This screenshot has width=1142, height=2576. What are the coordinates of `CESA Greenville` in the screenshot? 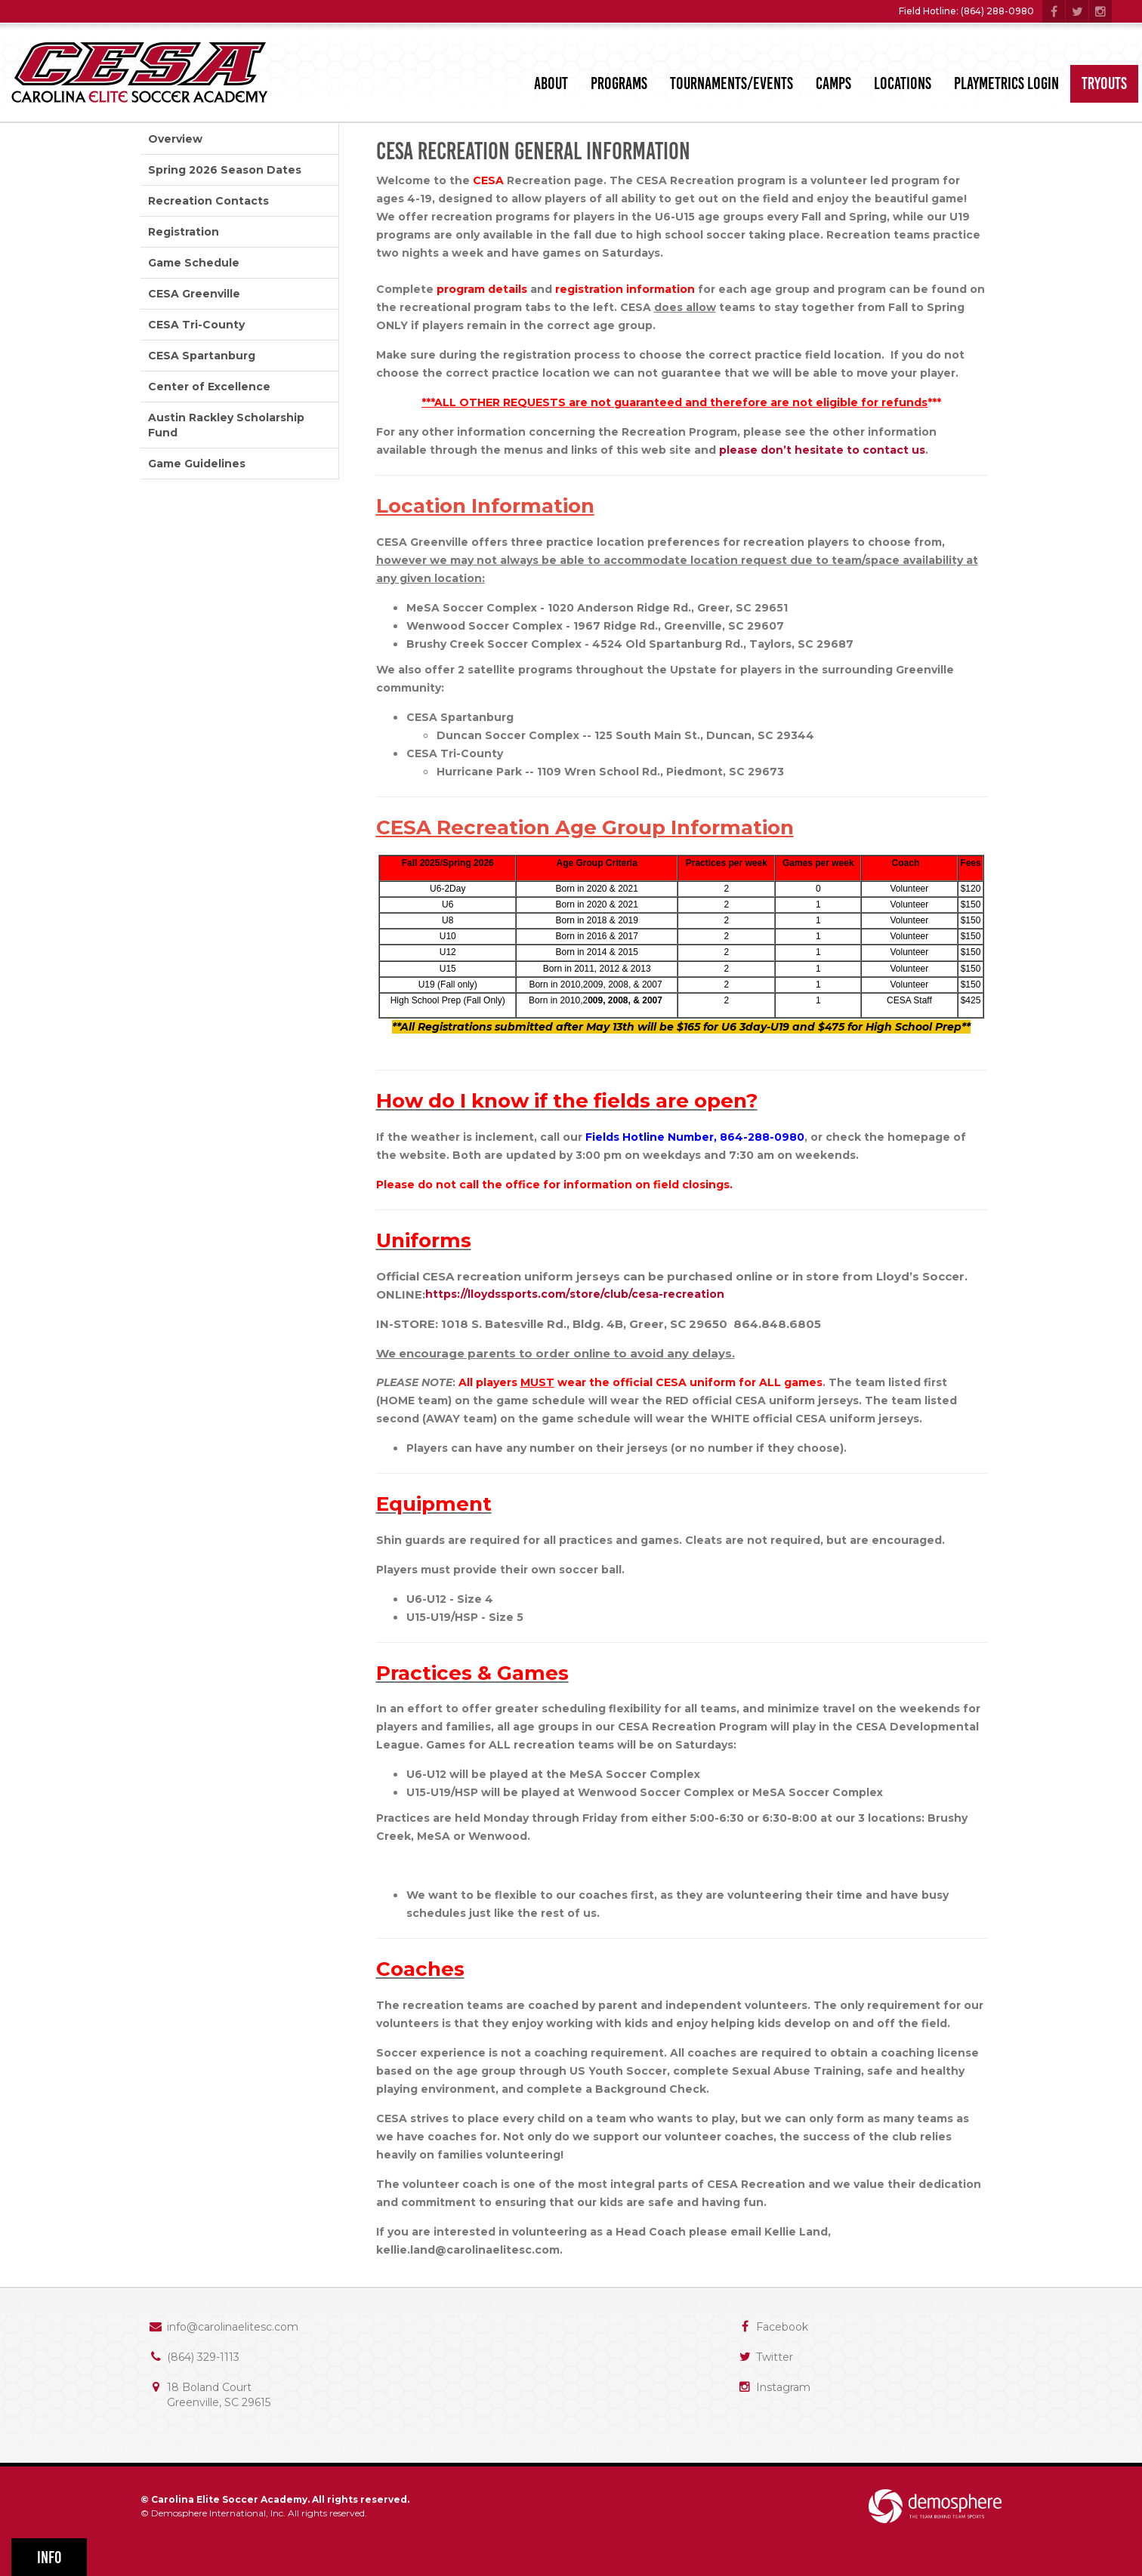 It's located at (194, 293).